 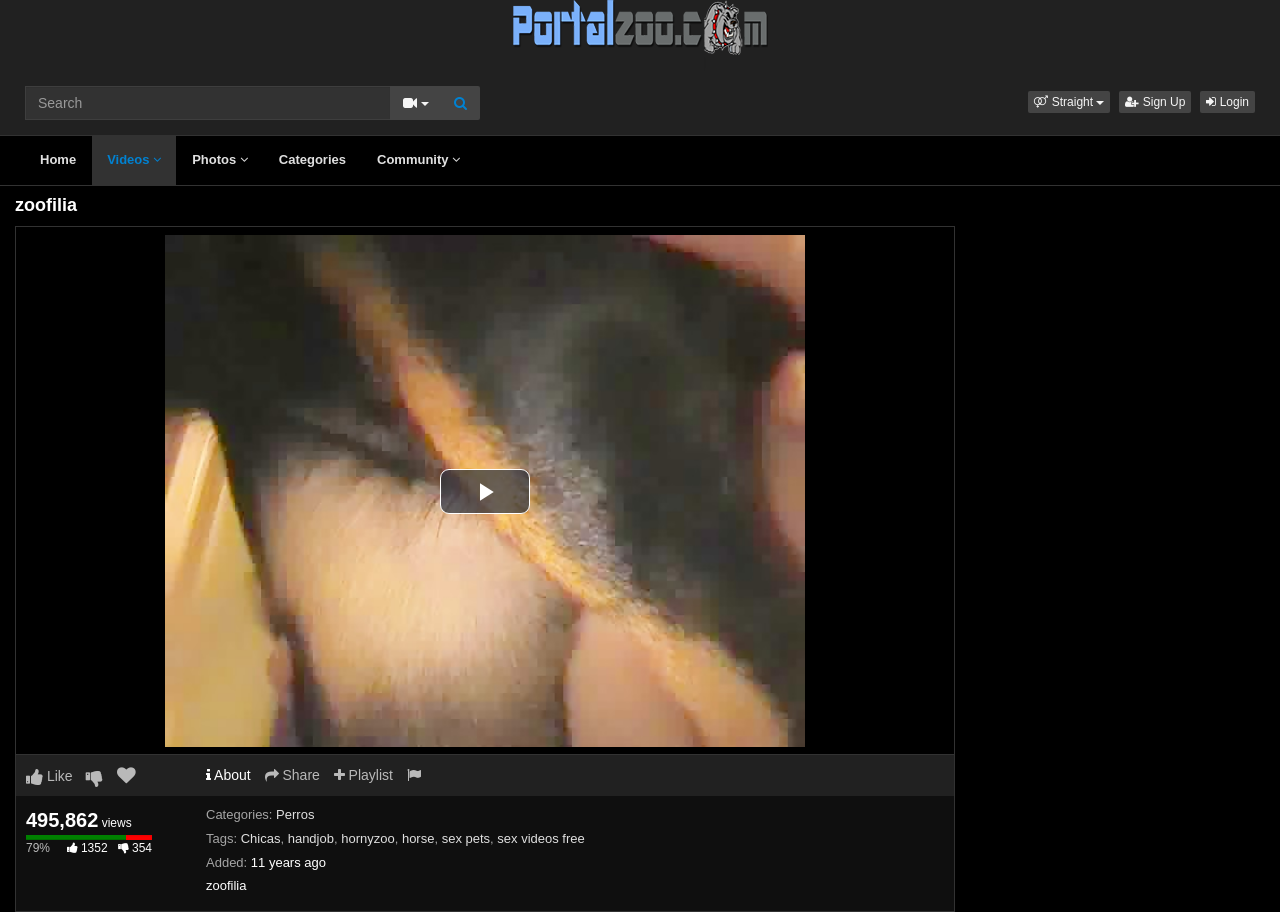 I want to click on About, so click(x=228, y=775).